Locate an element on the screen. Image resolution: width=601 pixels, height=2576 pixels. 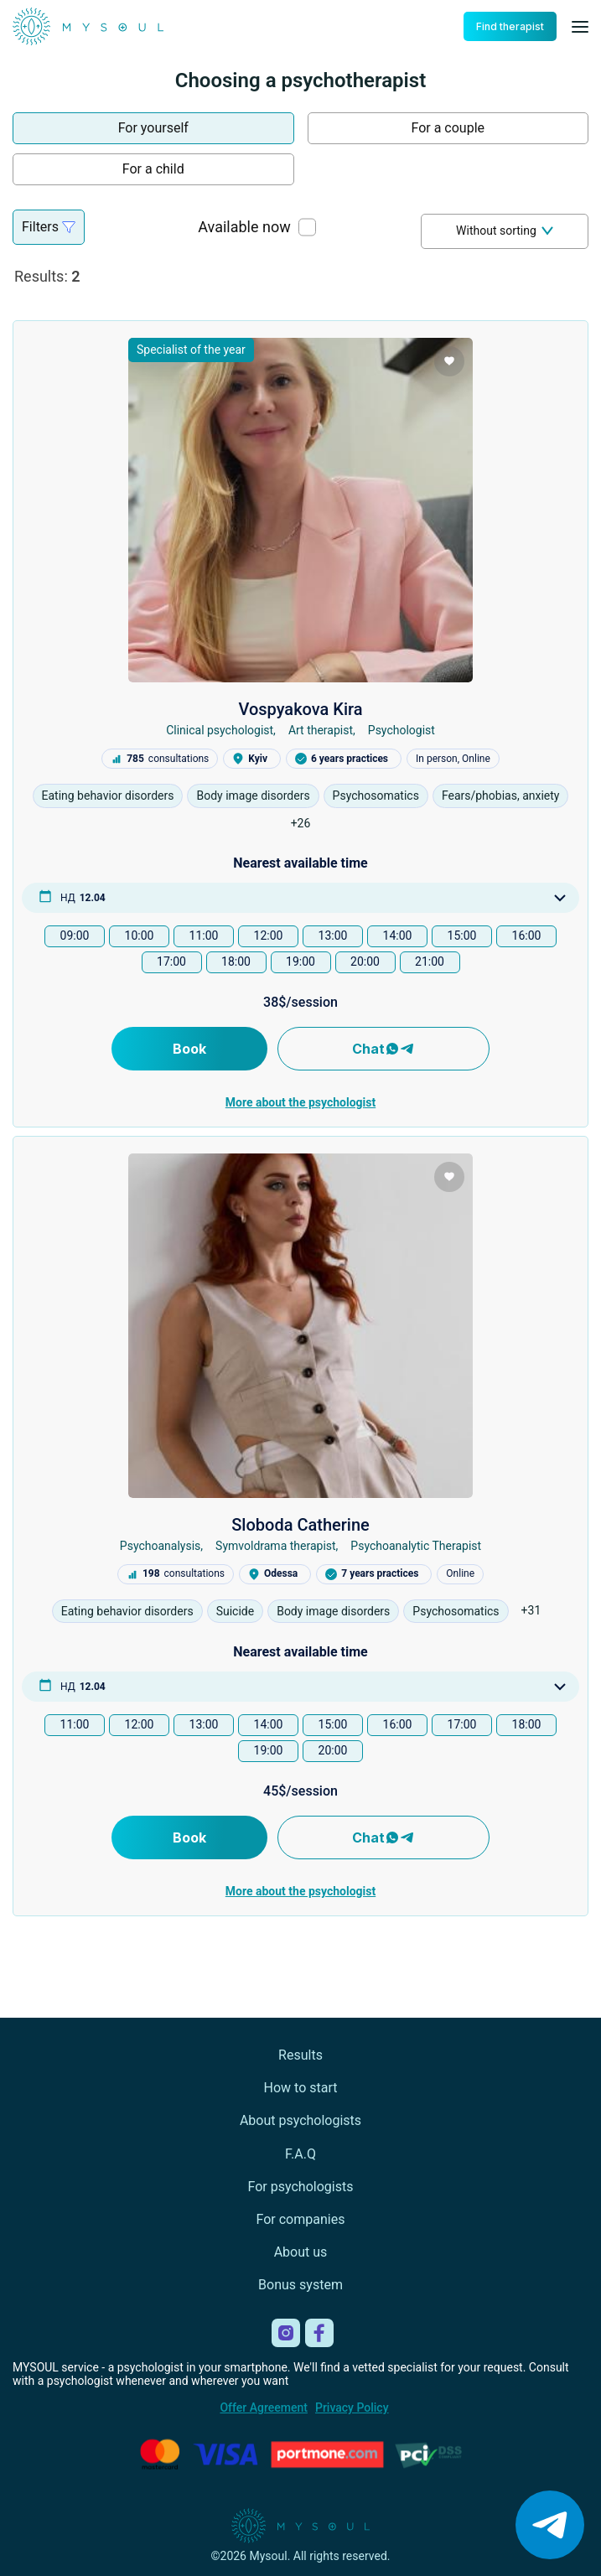
How to start is located at coordinates (301, 2088).